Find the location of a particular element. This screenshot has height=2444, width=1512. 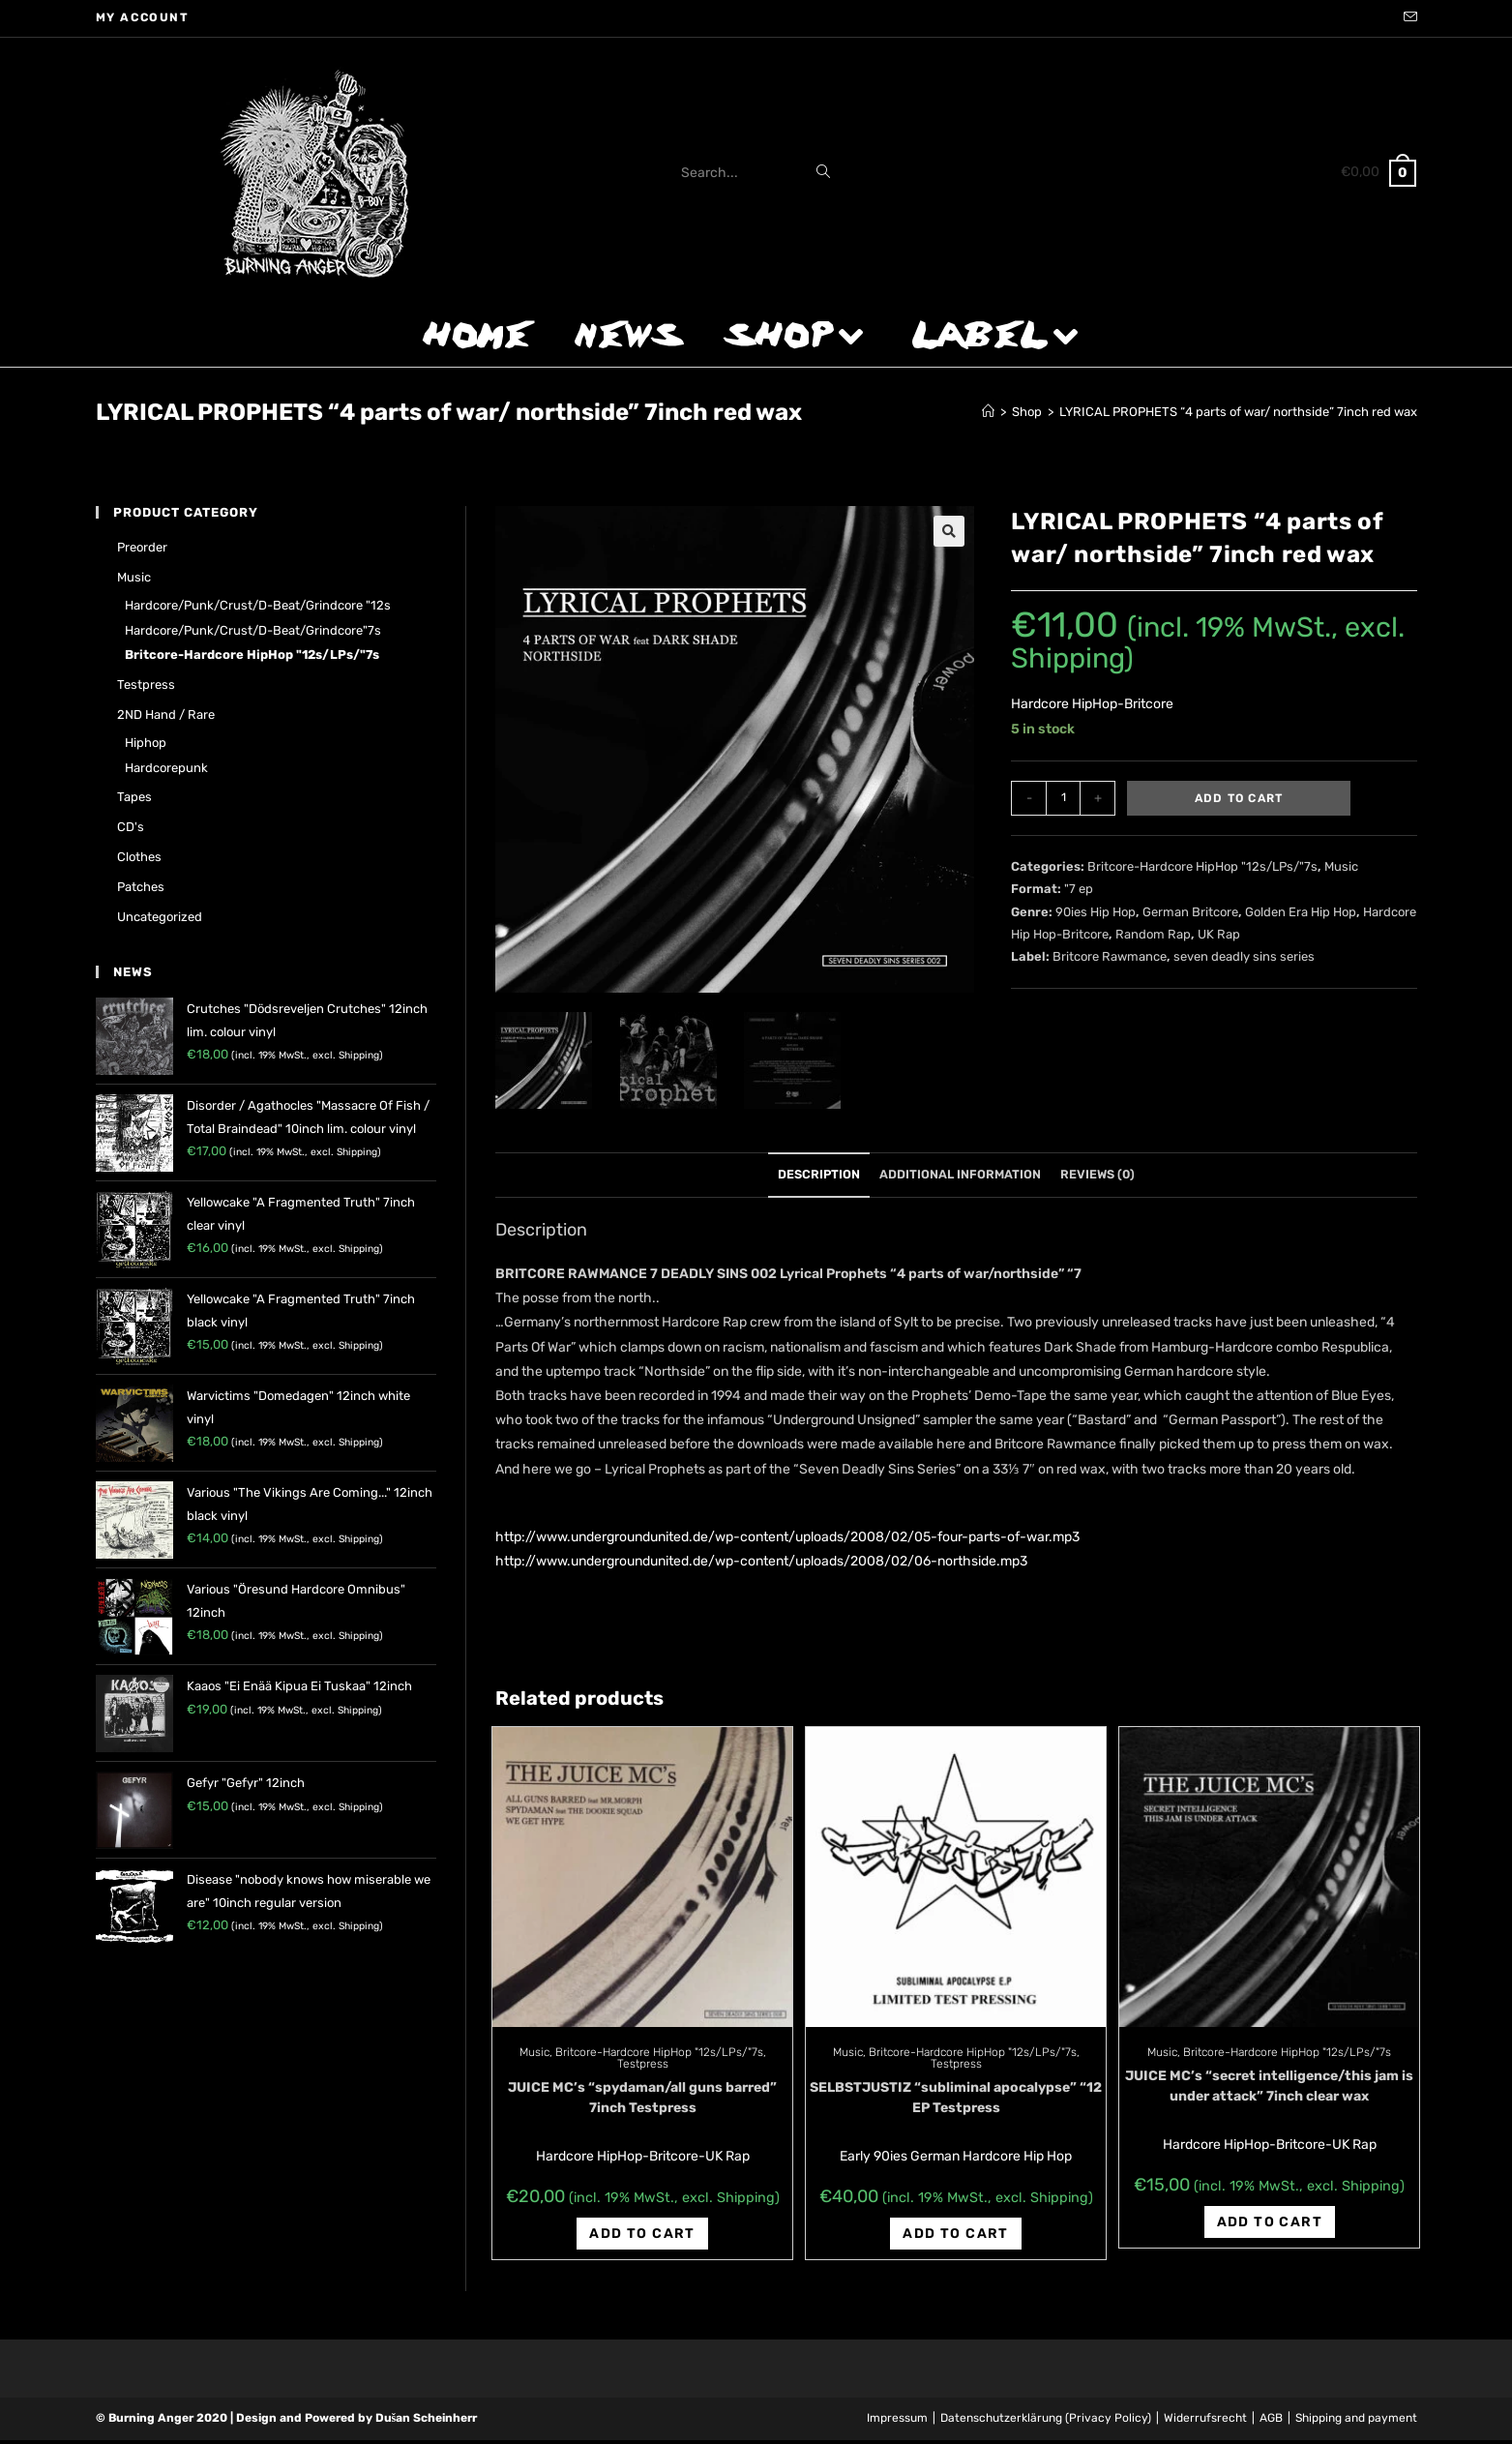

Hardcore/Punk/Crust/D-Beat/Grindcore "12s is located at coordinates (258, 605).